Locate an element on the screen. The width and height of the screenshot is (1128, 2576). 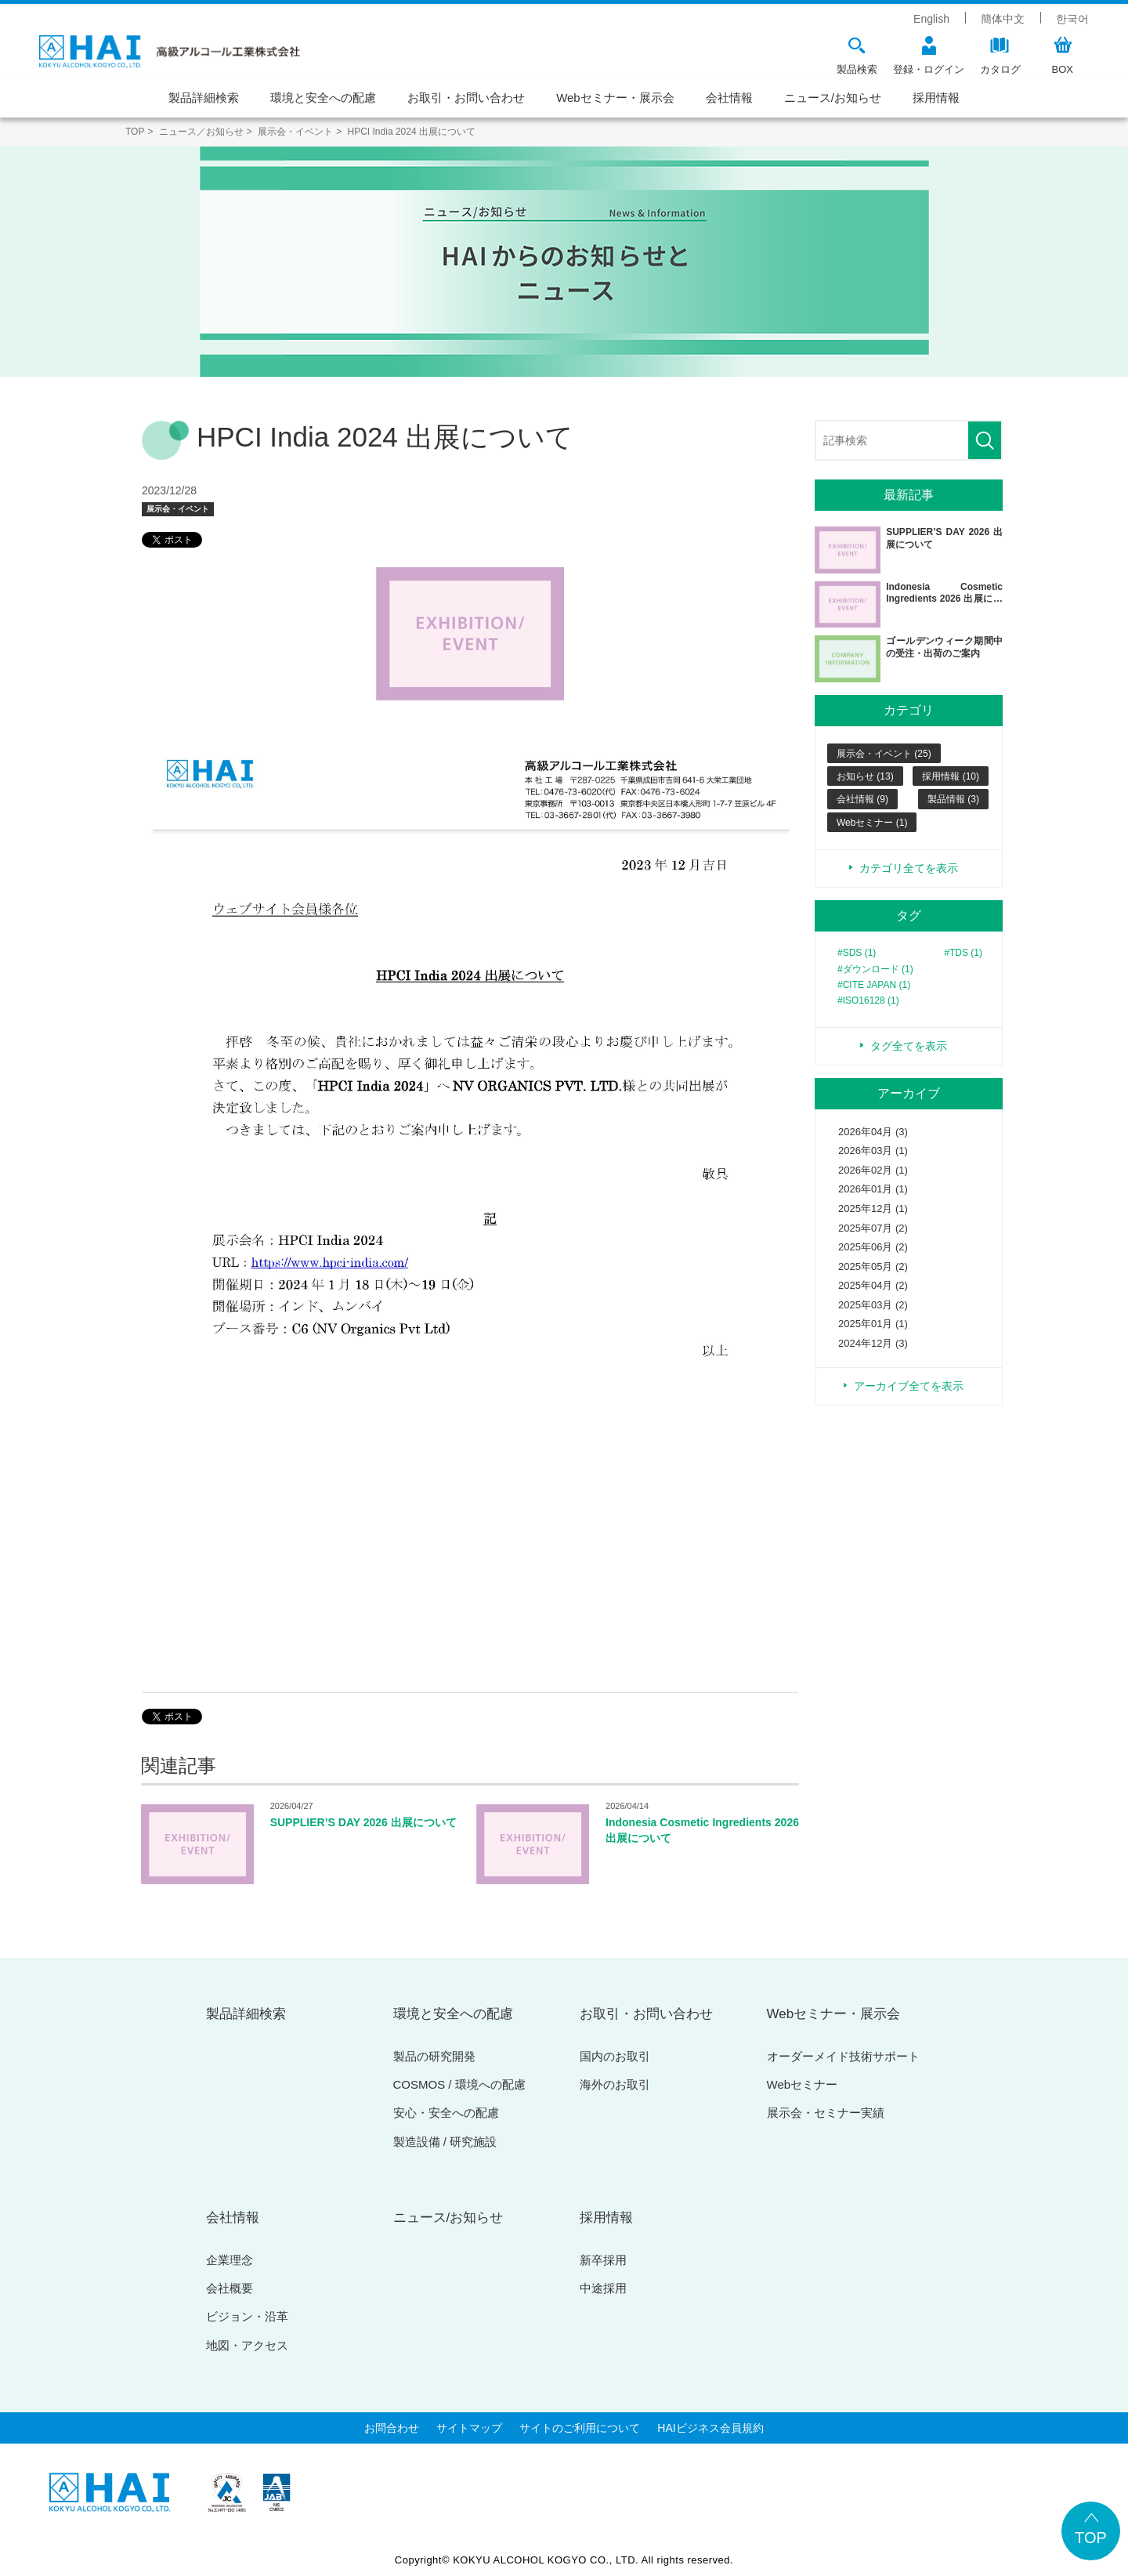
#ISO16128 (1) is located at coordinates (868, 1000).